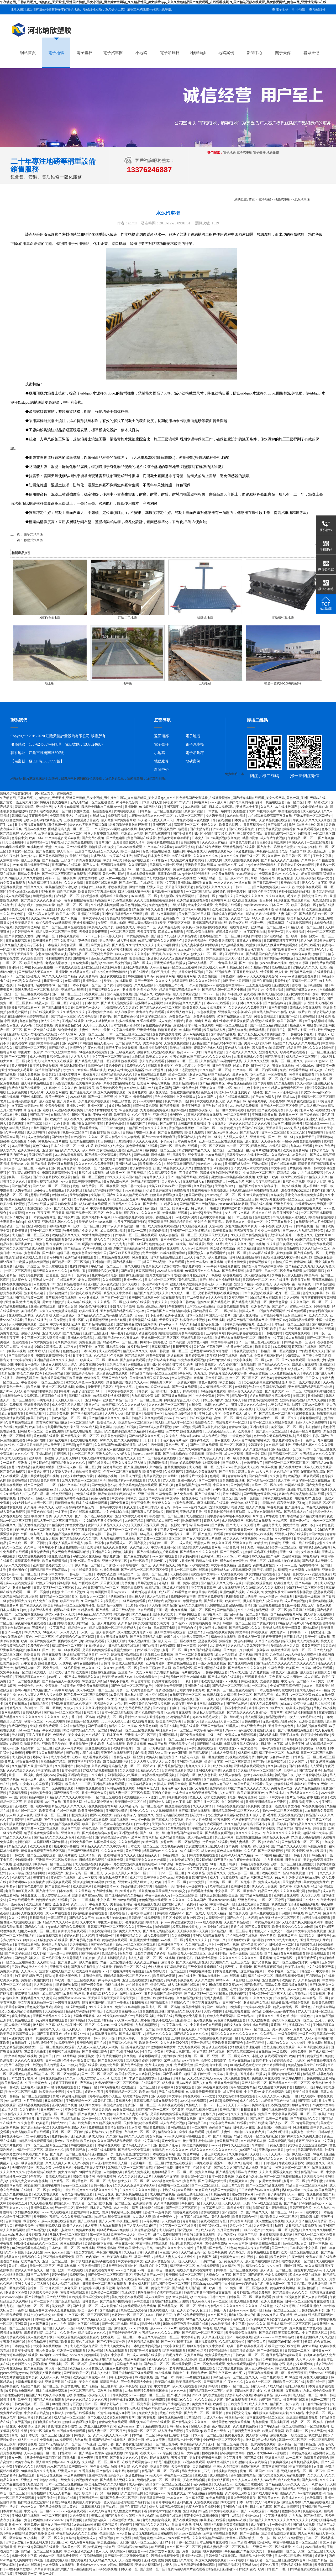 This screenshot has height=2576, width=336. Describe the element at coordinates (127, 1387) in the screenshot. I see `老女人毛片` at that location.